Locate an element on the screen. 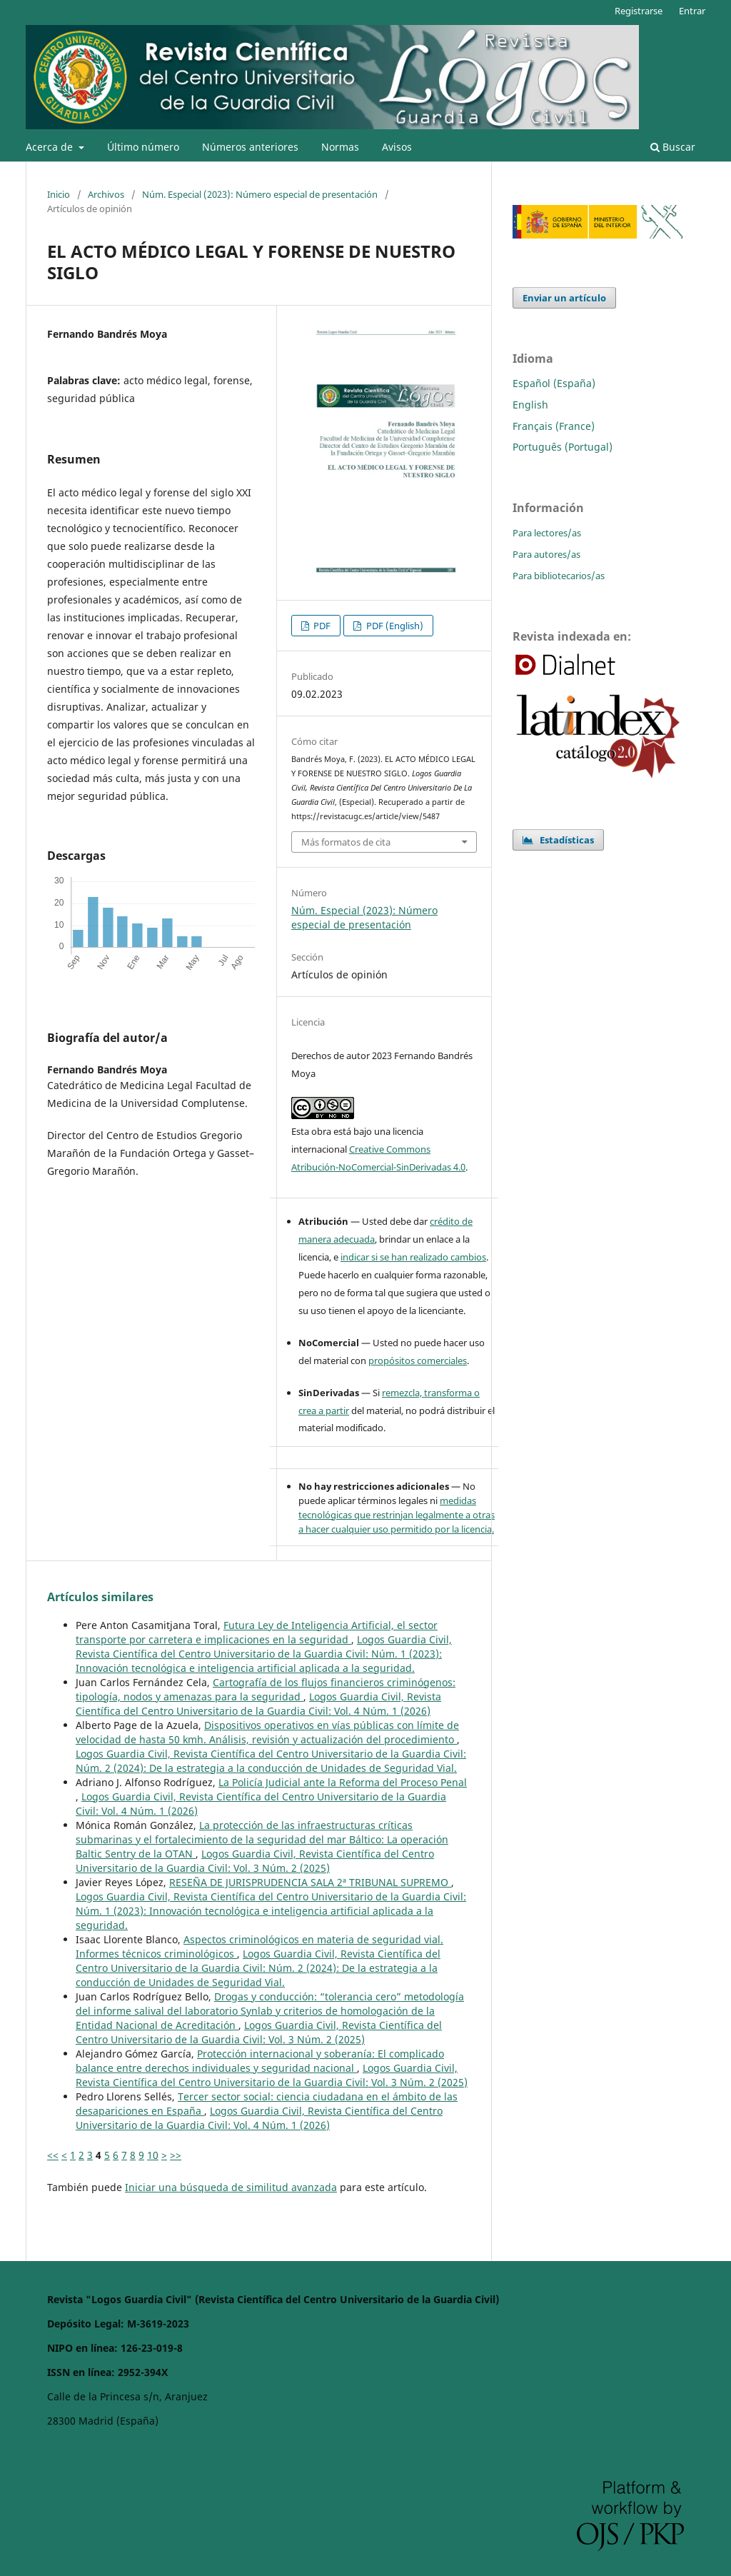 This screenshot has height=2576, width=731. Normas is located at coordinates (340, 147).